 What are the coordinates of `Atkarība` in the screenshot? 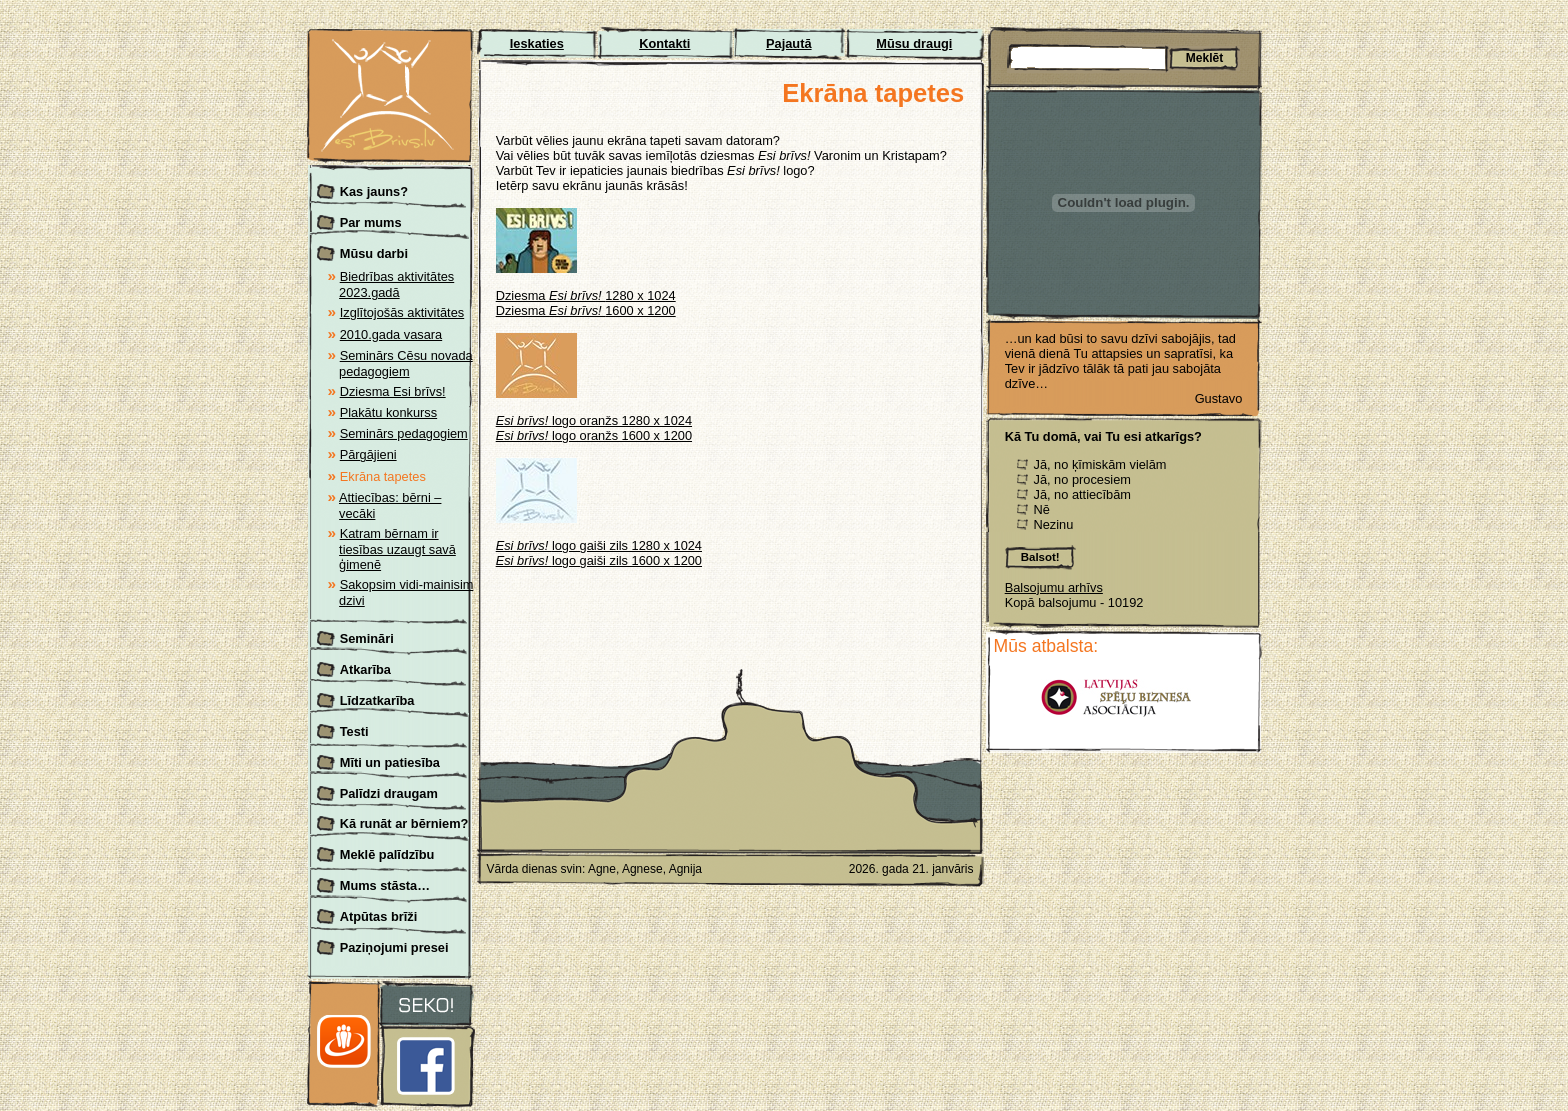 It's located at (365, 669).